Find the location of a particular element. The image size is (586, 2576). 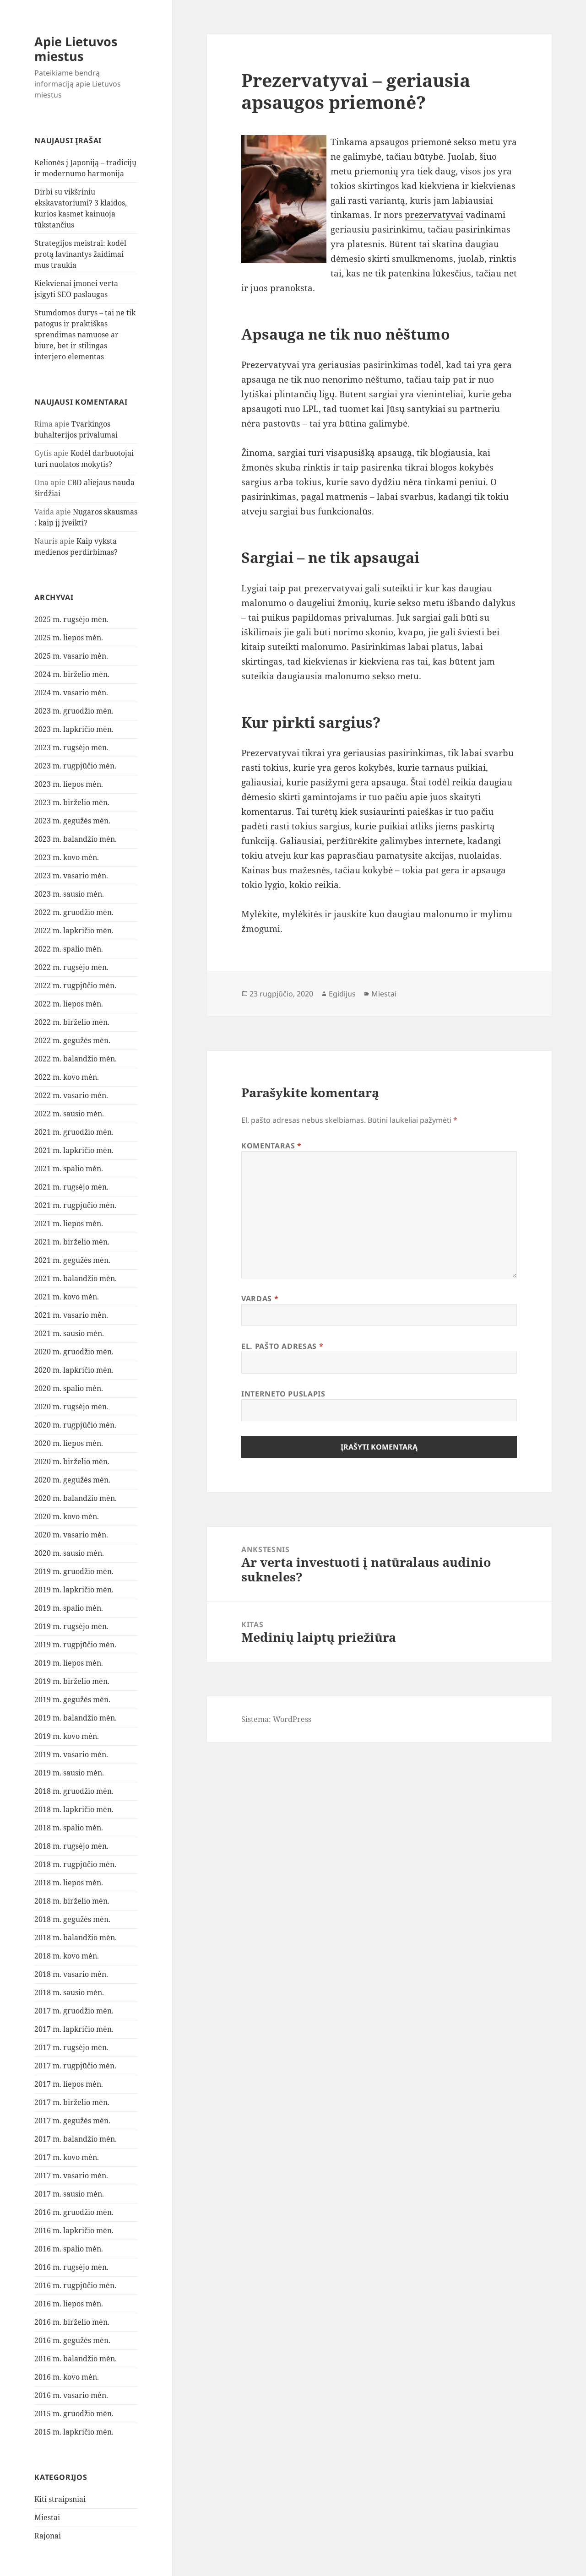

2023 m. gruodžio mėn. is located at coordinates (74, 711).